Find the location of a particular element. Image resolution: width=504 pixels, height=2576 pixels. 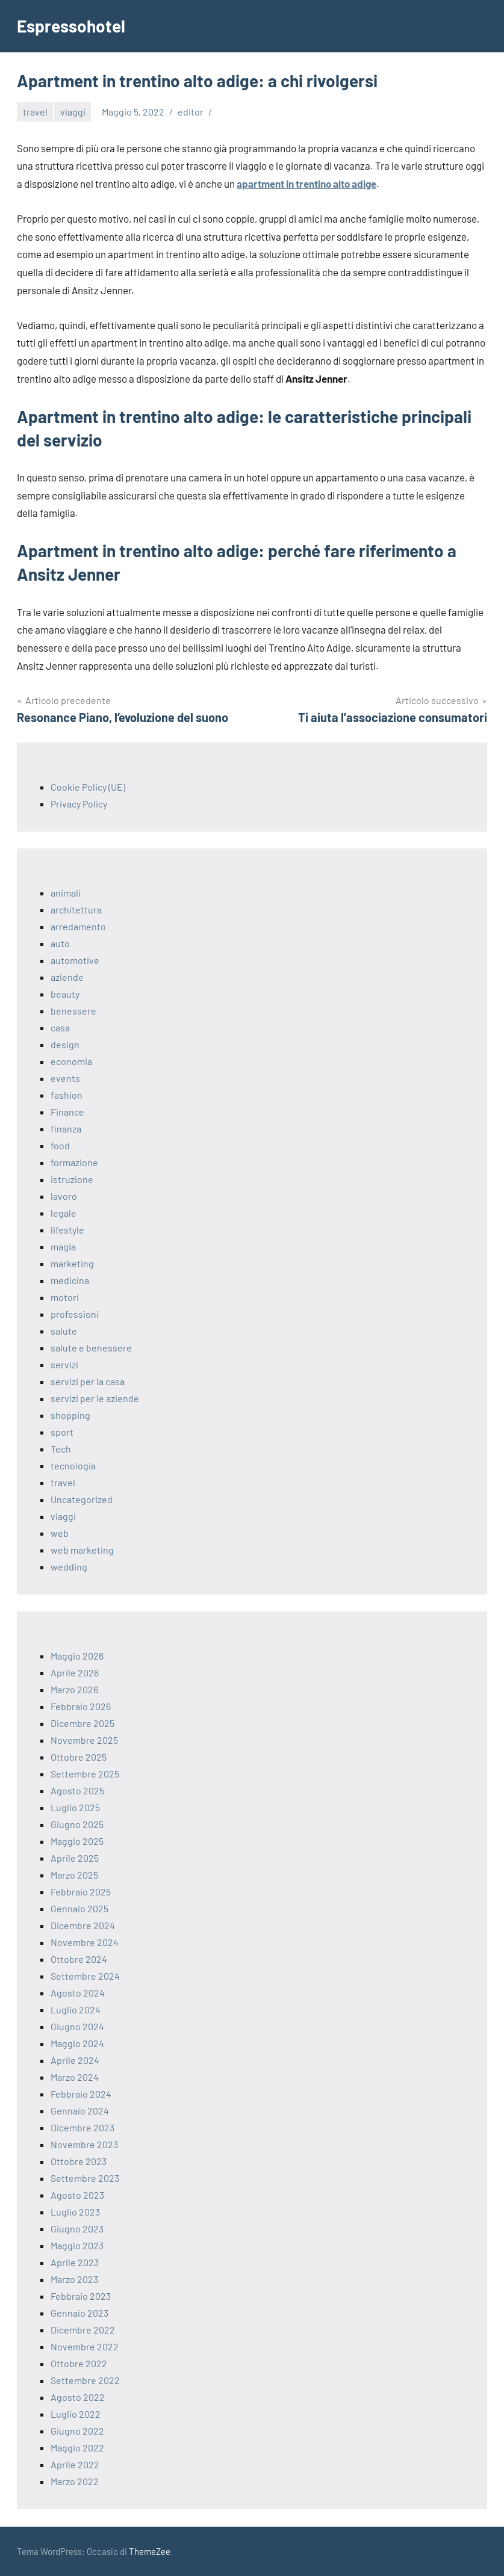

Ottobre 2023 is located at coordinates (79, 2161).